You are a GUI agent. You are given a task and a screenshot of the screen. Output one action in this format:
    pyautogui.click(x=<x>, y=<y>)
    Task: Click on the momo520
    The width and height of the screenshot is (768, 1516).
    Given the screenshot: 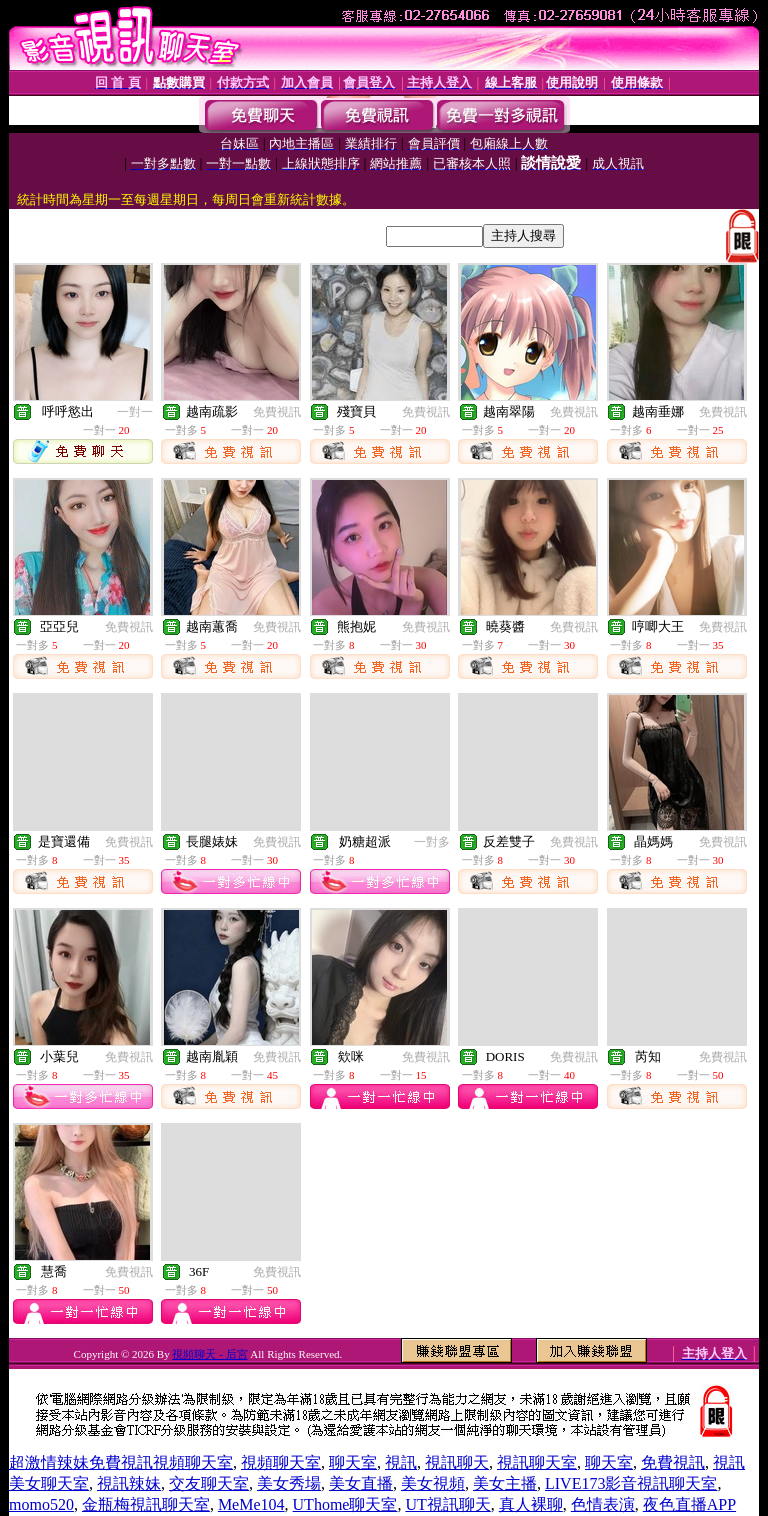 What is the action you would take?
    pyautogui.click(x=41, y=1504)
    